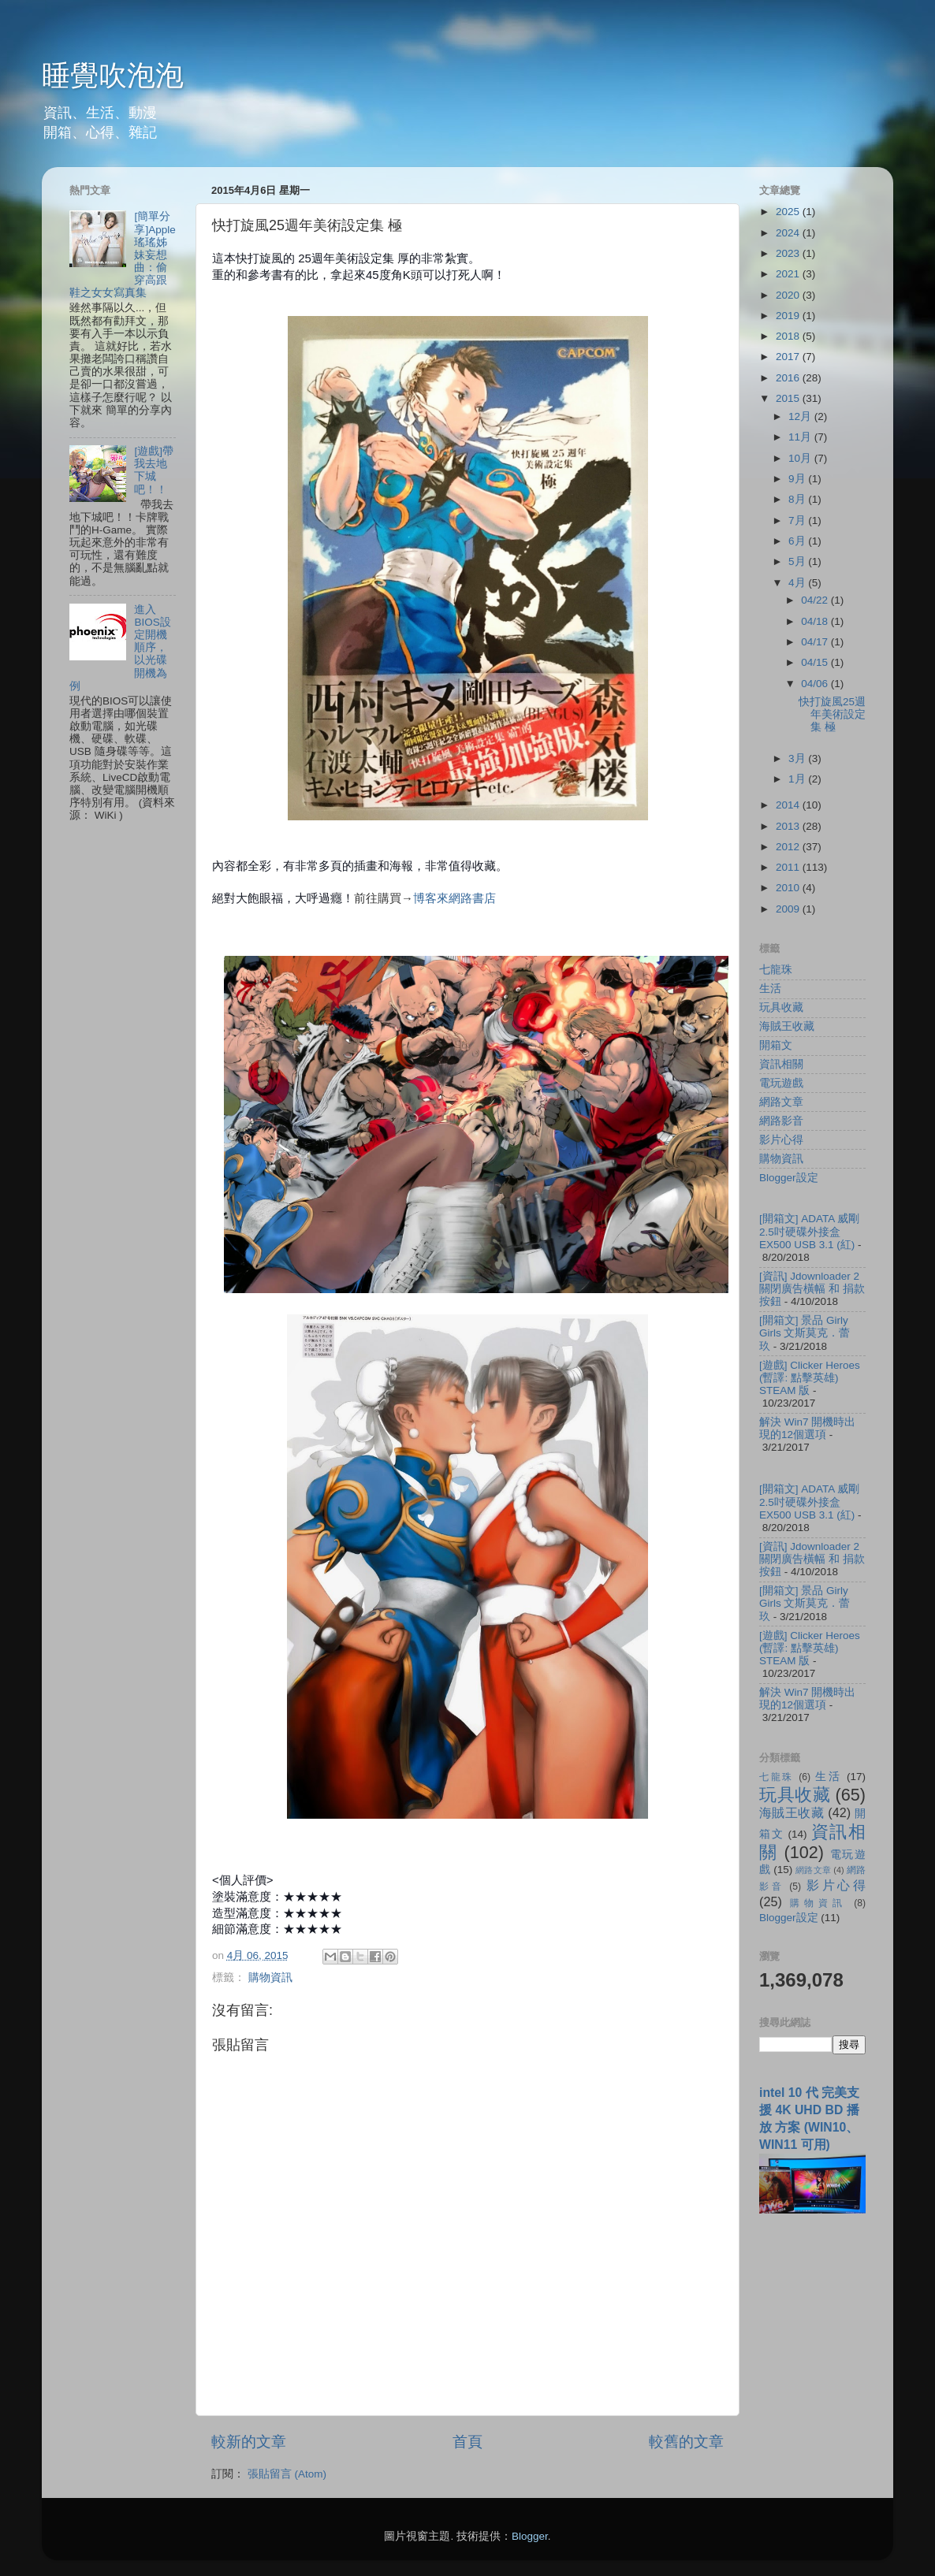  I want to click on Blogger, so click(530, 2536).